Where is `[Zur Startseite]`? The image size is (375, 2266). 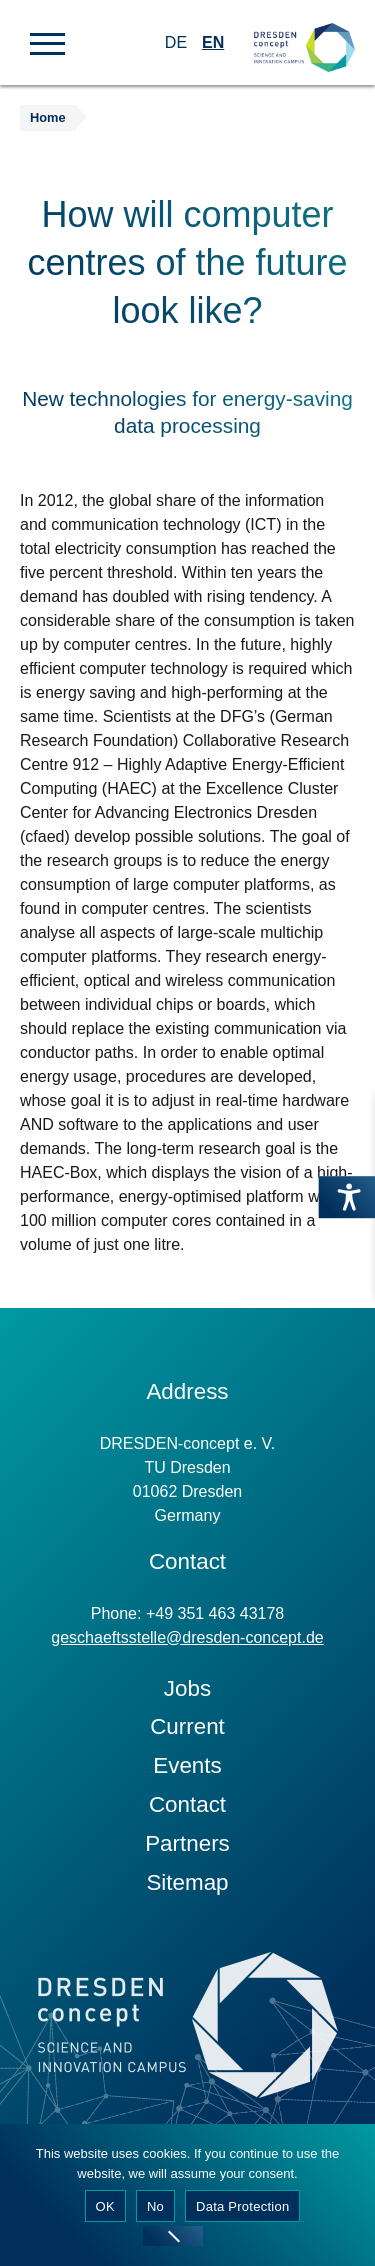 [Zur Startseite] is located at coordinates (304, 30).